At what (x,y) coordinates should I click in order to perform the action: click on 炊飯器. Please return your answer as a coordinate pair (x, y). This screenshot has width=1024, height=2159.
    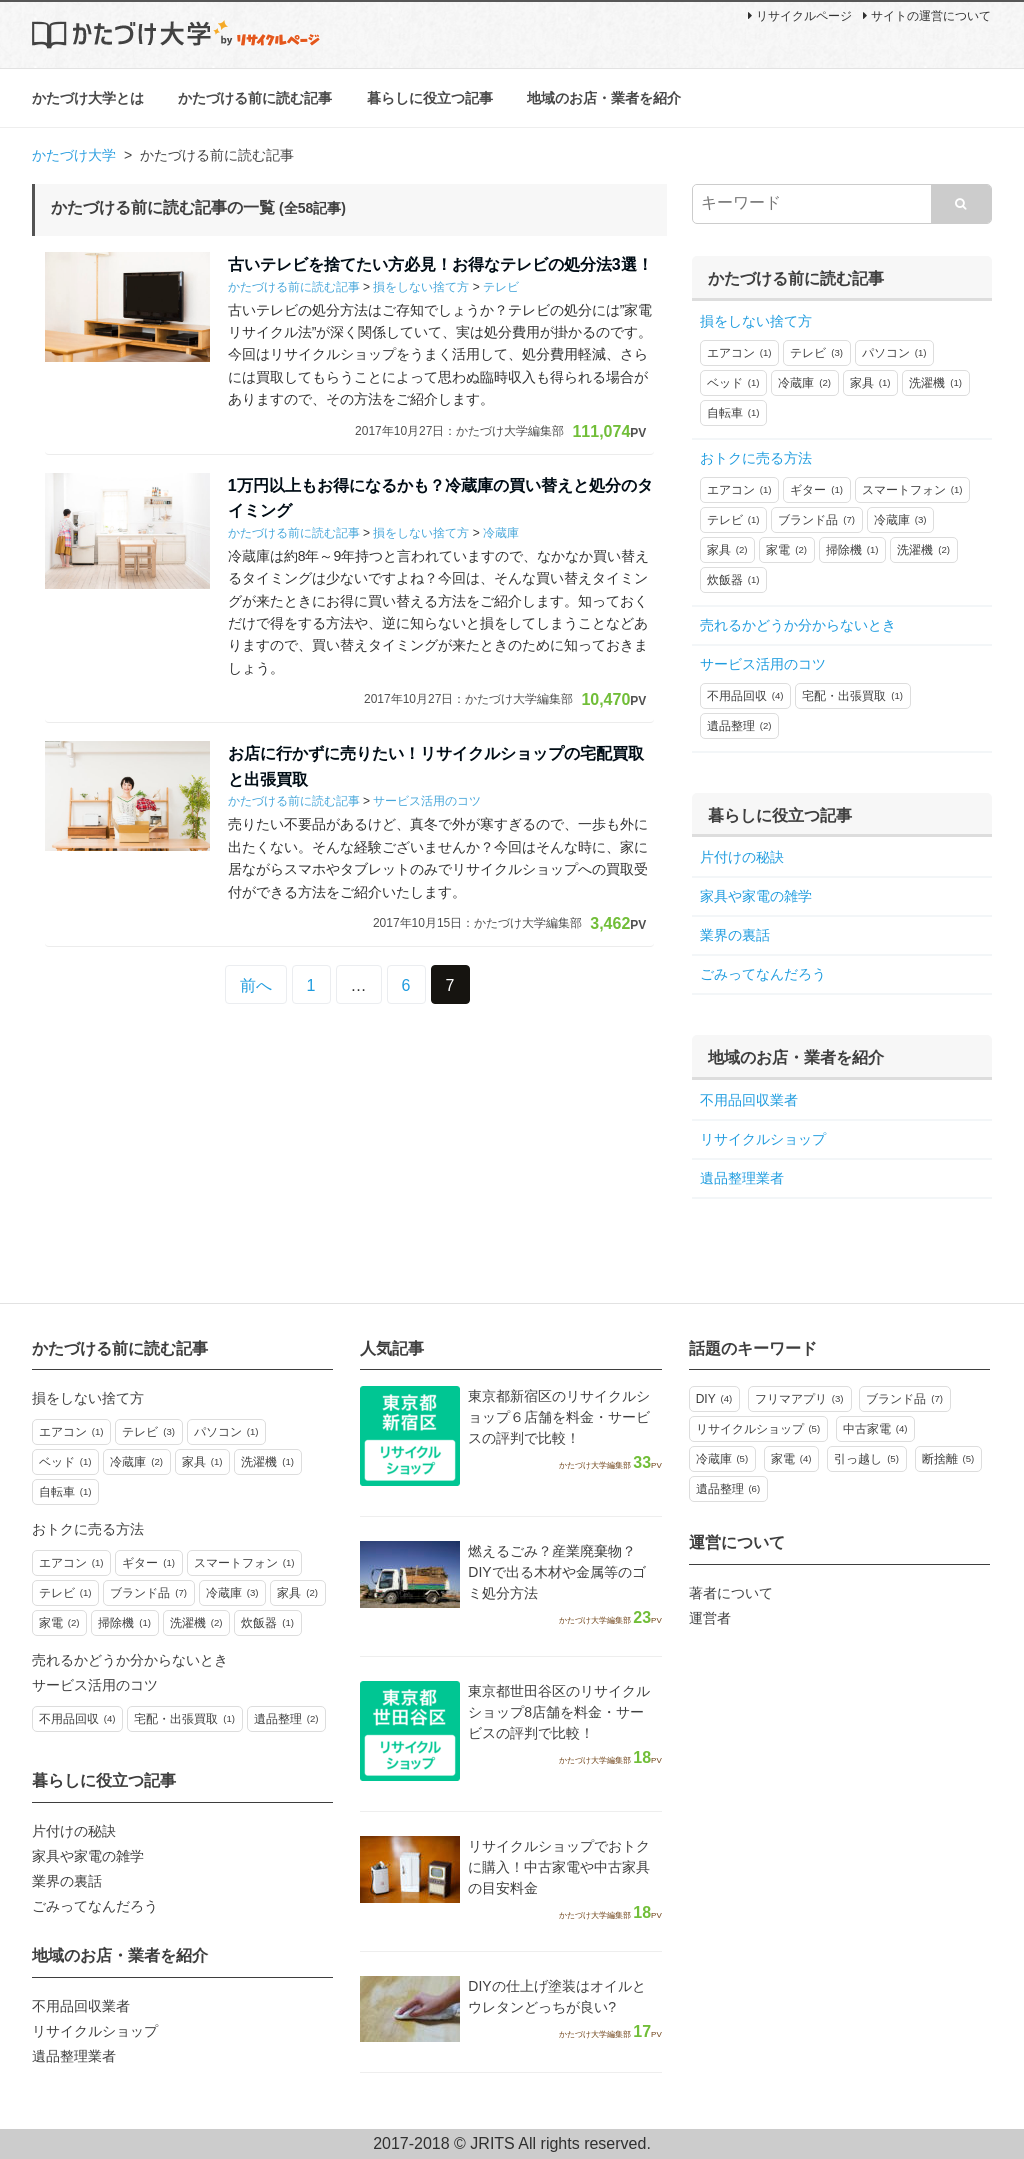
    Looking at the image, I should click on (733, 580).